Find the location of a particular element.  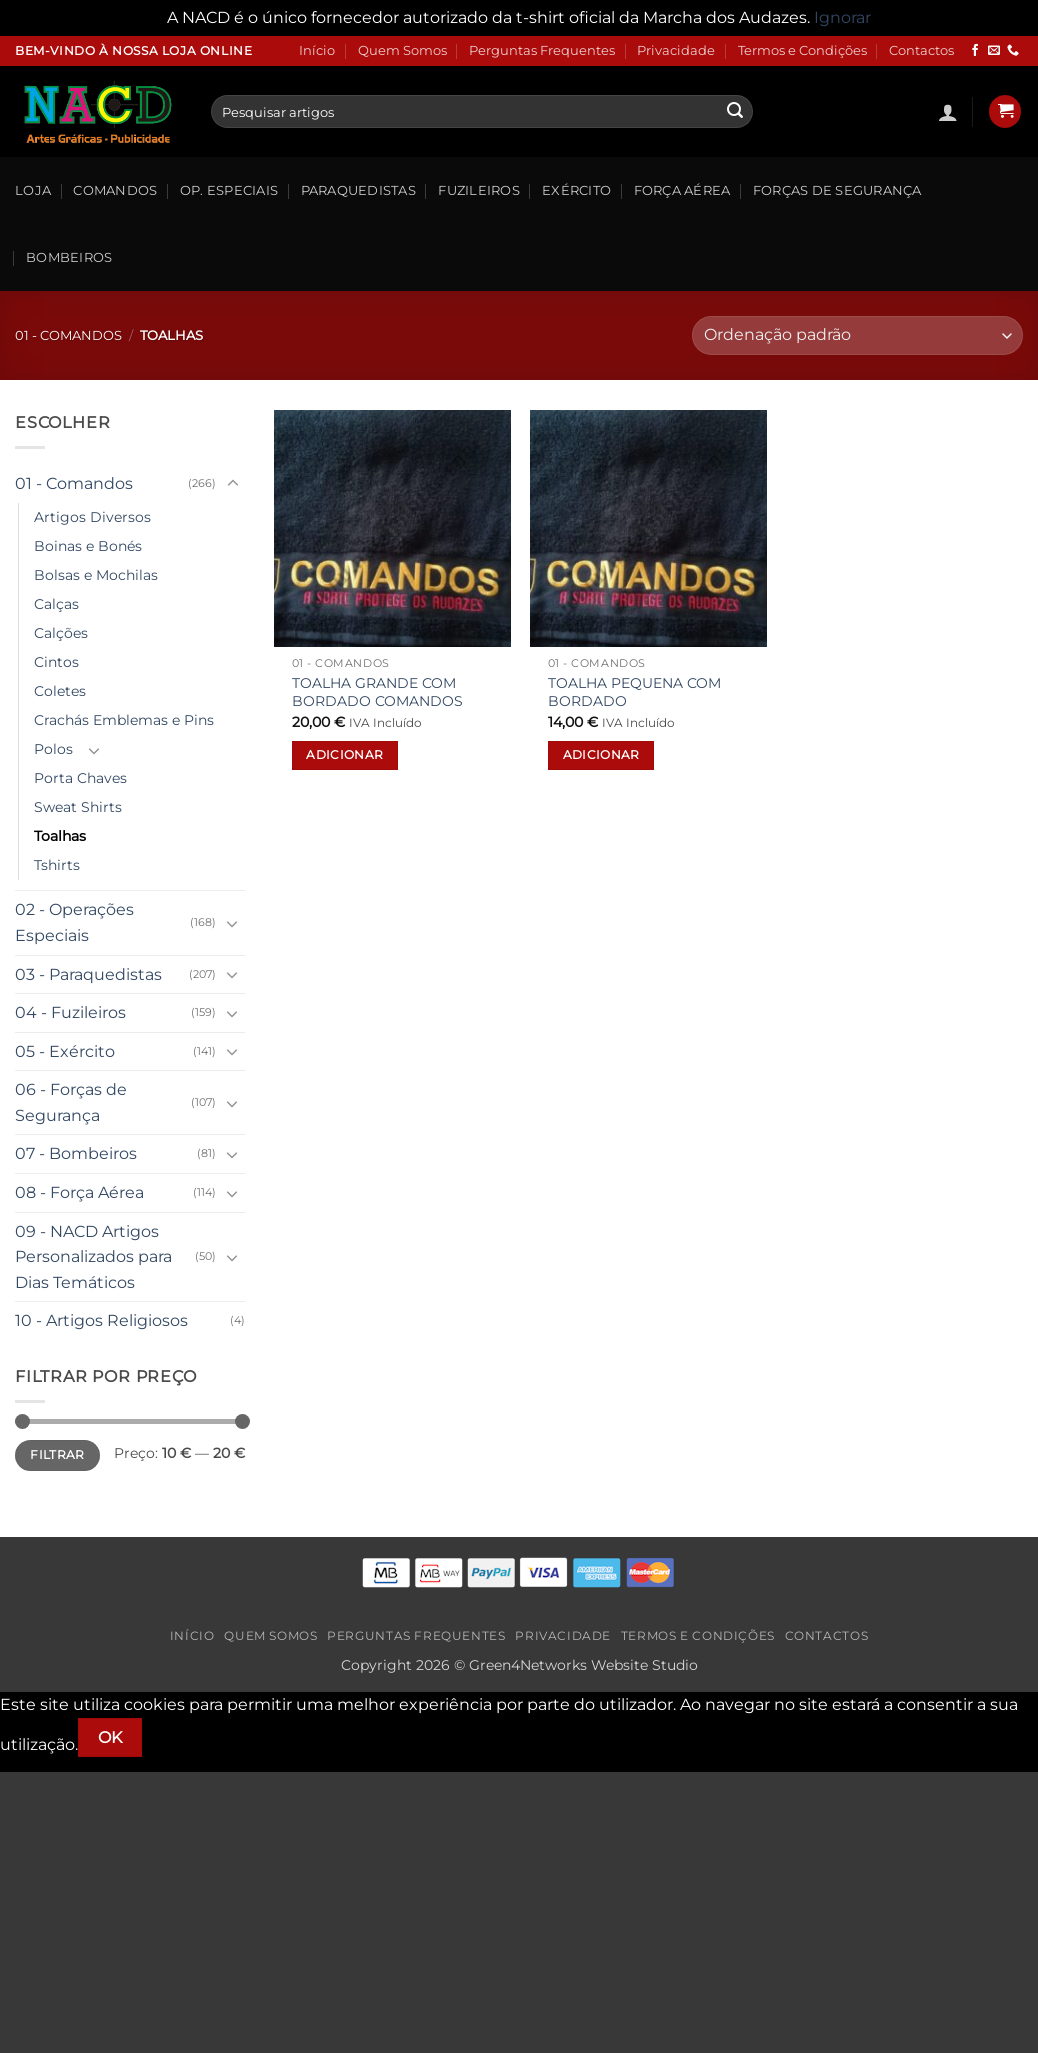

Contactos is located at coordinates (921, 50).